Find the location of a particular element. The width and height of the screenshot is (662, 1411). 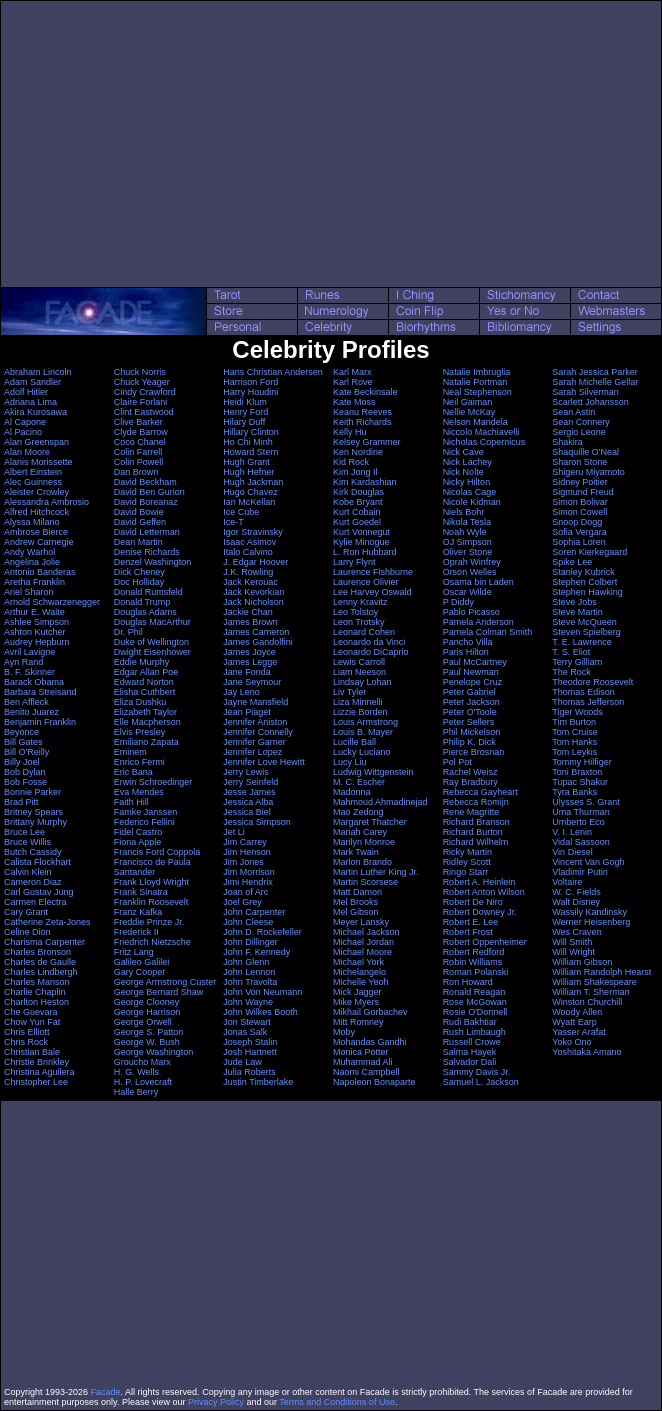

Jim Henson is located at coordinates (247, 852).